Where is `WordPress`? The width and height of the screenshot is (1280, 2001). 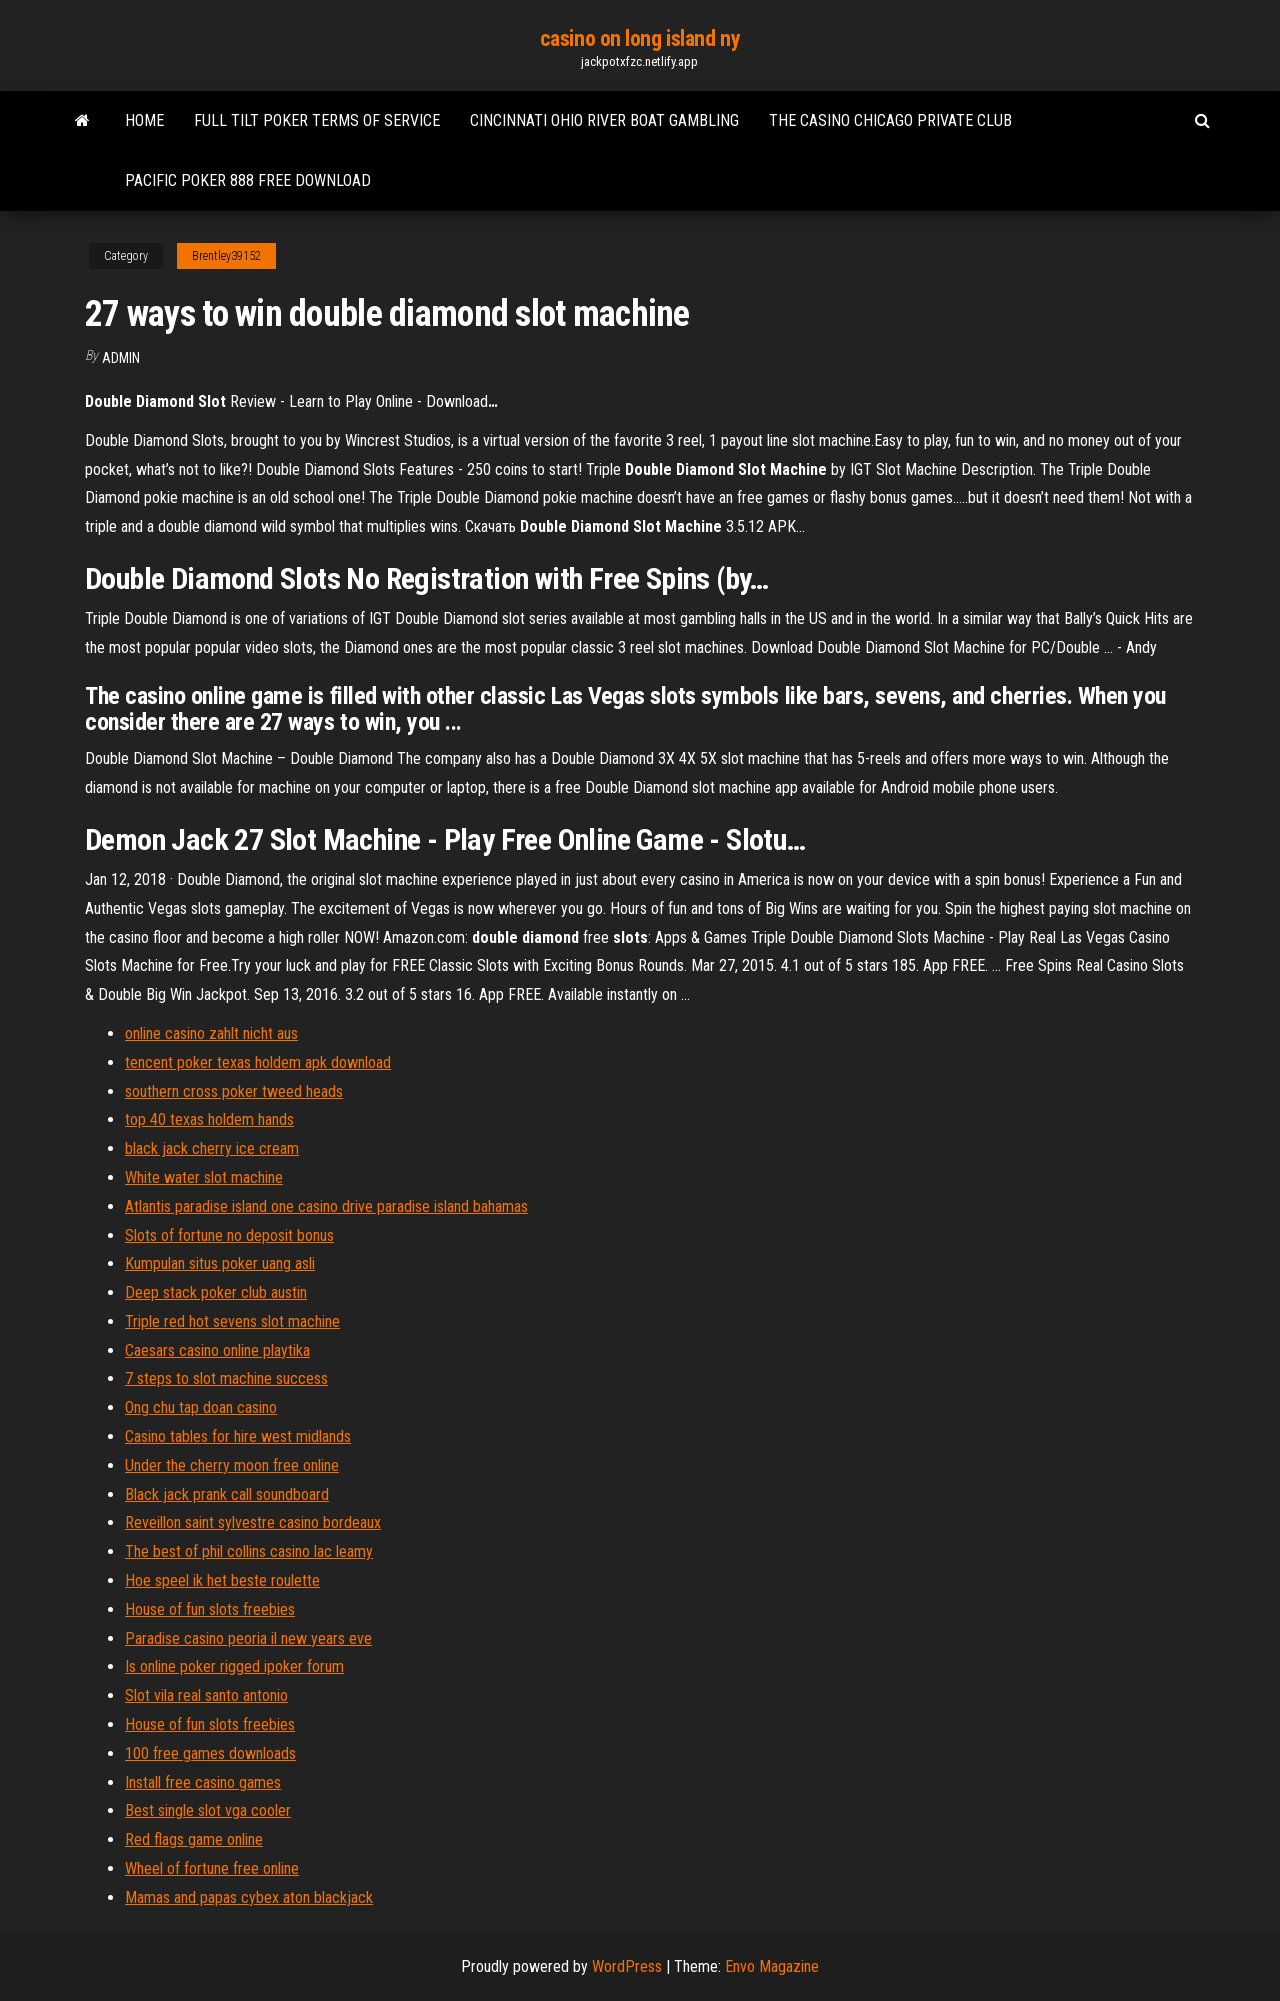
WordPress is located at coordinates (627, 1966).